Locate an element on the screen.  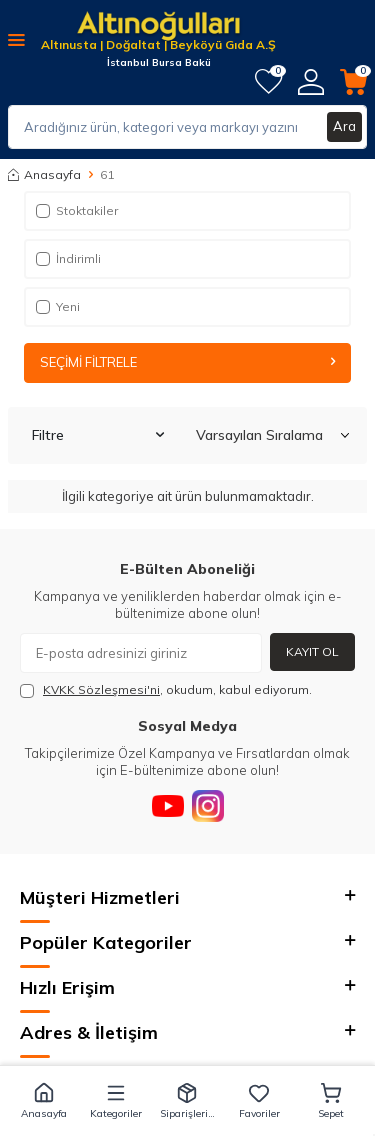
Seçimi Filtrele is located at coordinates (187, 362).